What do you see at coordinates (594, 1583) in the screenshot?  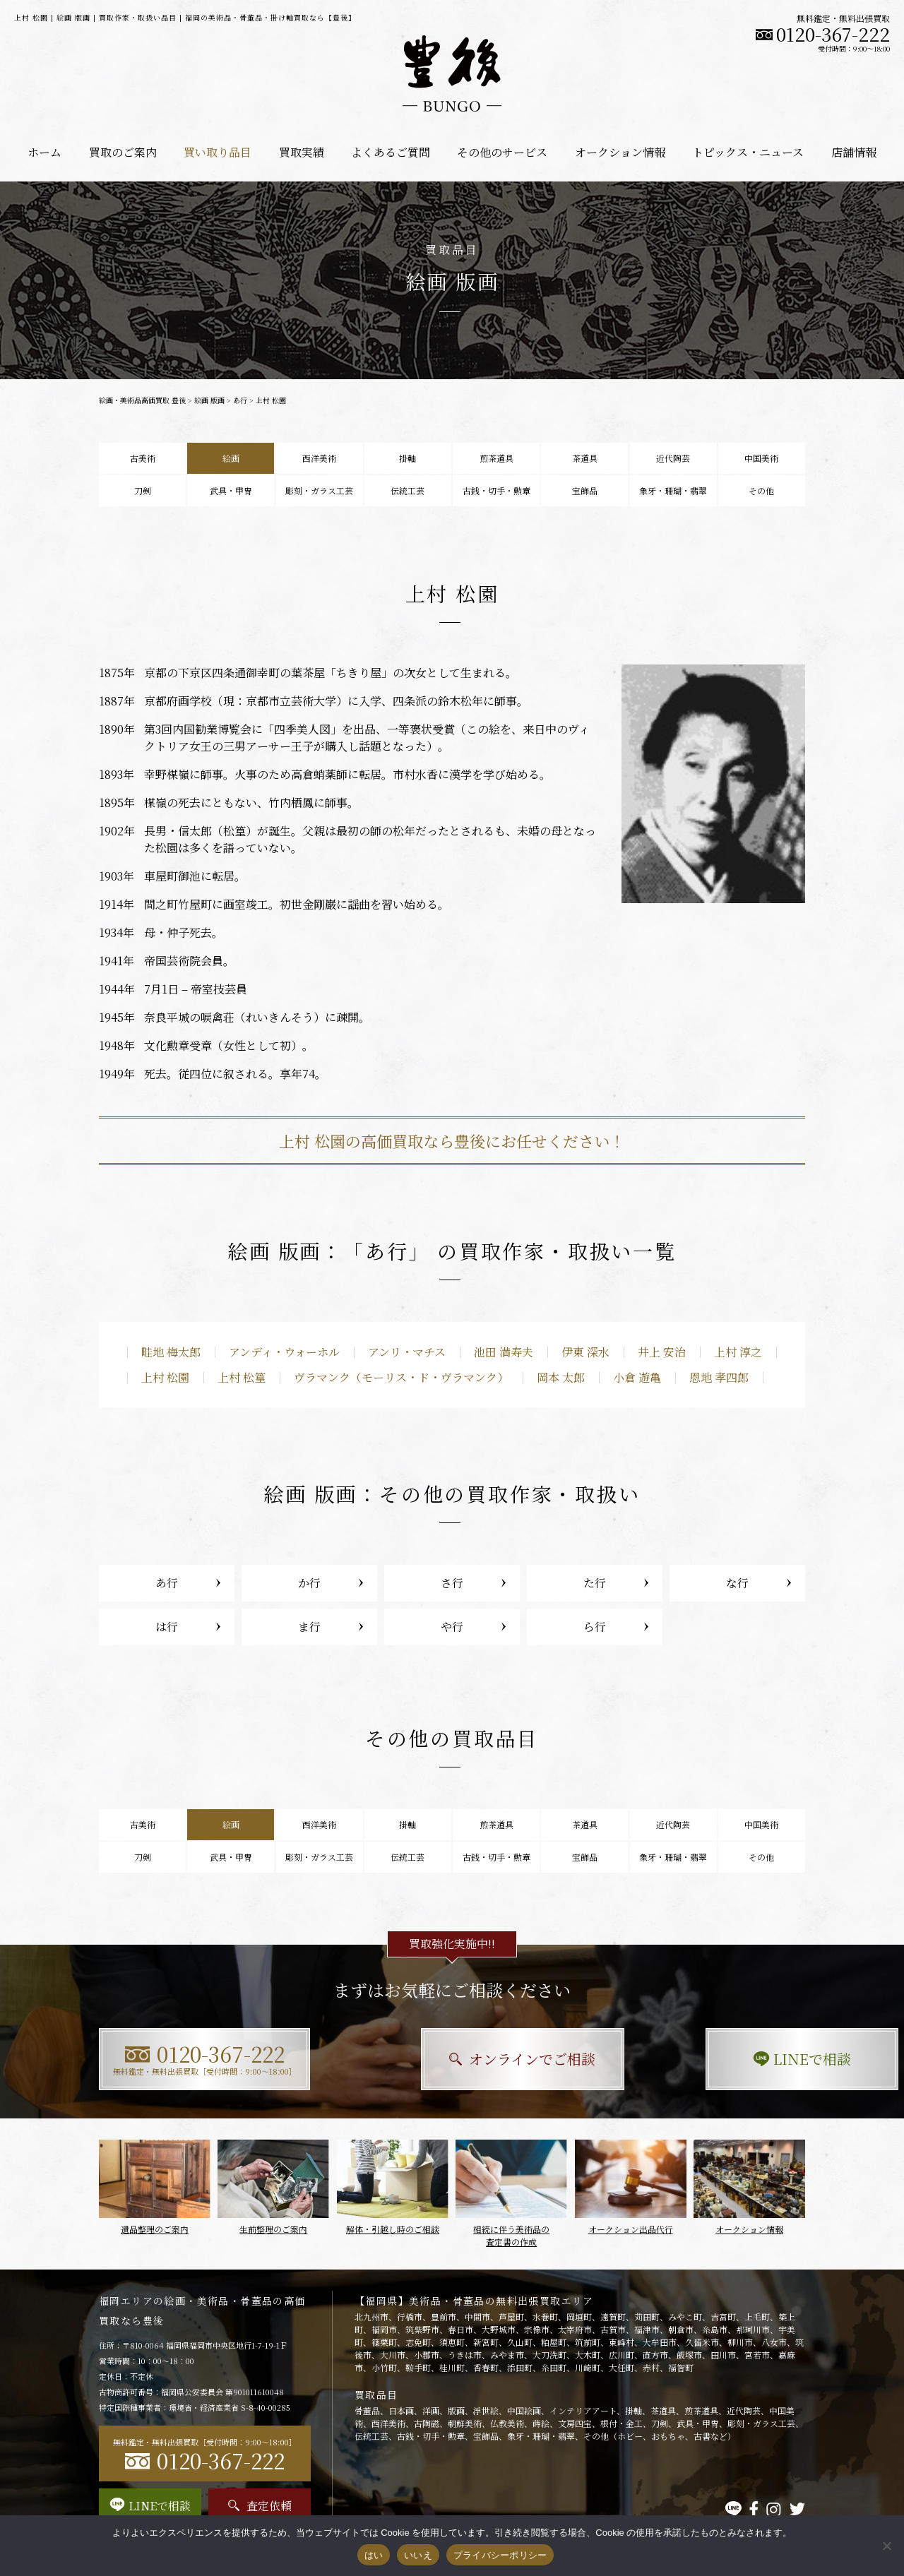 I see `た行` at bounding box center [594, 1583].